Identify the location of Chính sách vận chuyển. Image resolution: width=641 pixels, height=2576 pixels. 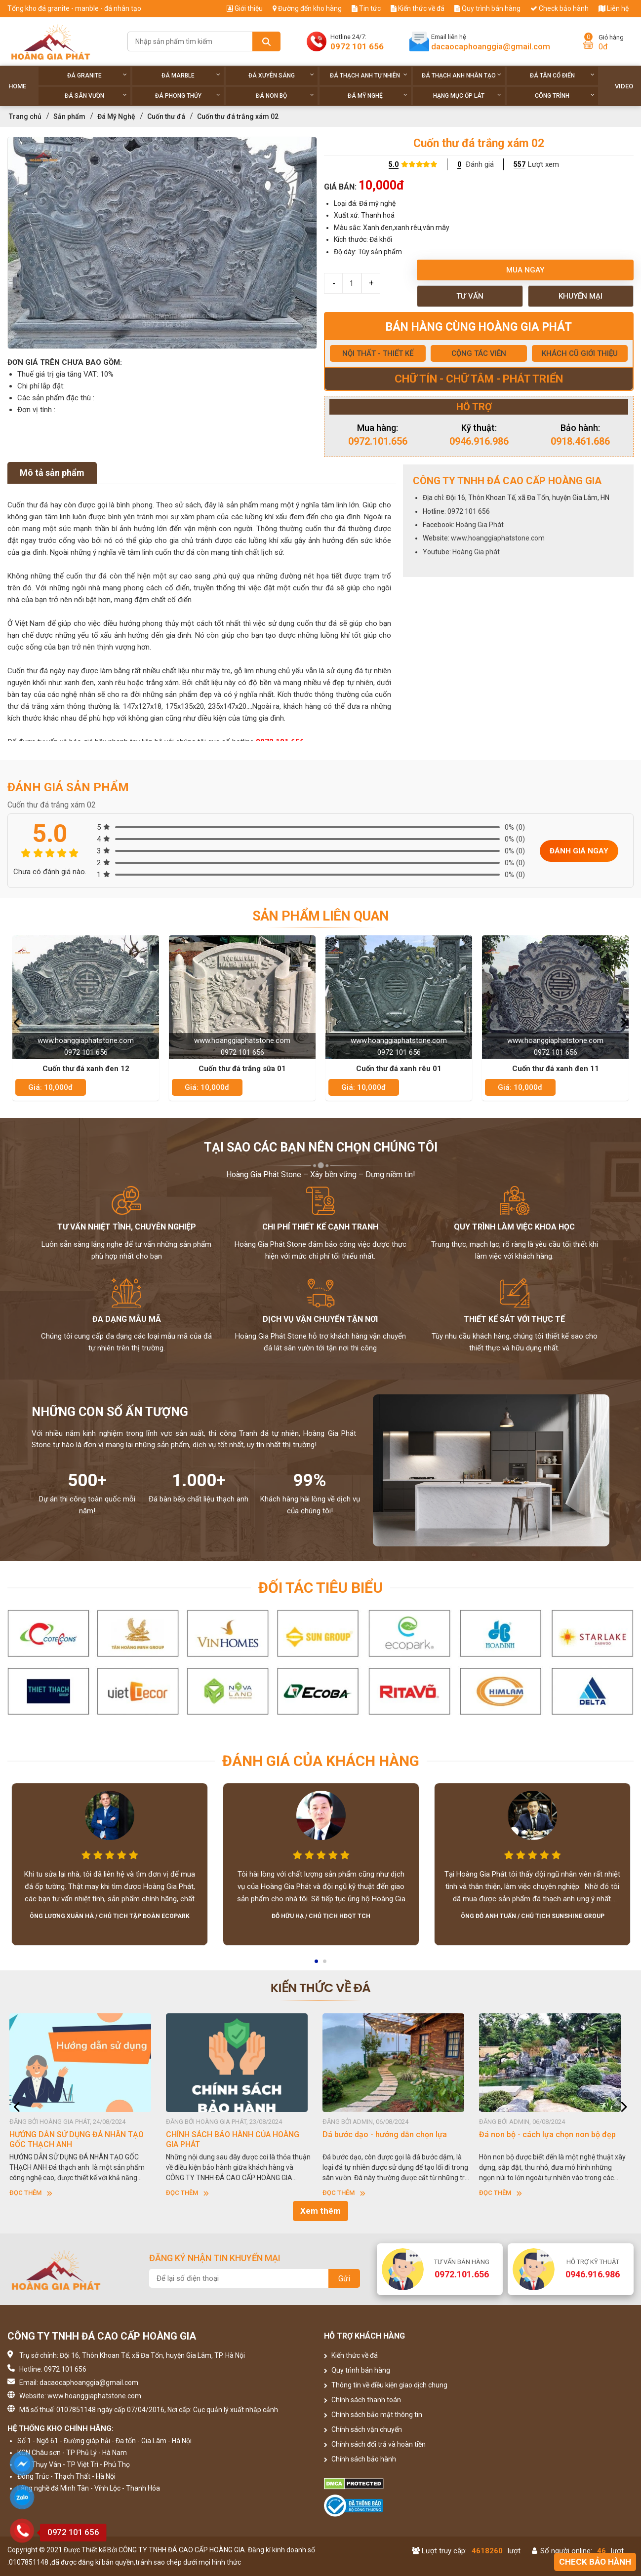
(363, 2429).